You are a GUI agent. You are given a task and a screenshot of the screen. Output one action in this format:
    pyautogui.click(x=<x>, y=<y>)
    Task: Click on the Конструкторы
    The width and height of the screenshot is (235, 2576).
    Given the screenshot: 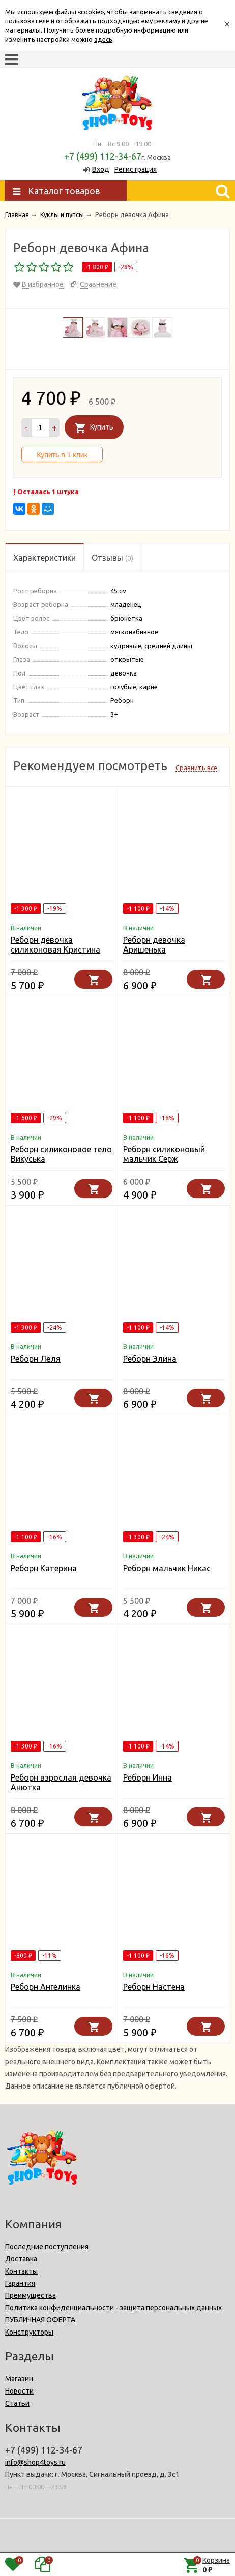 What is the action you would take?
    pyautogui.click(x=29, y=2332)
    